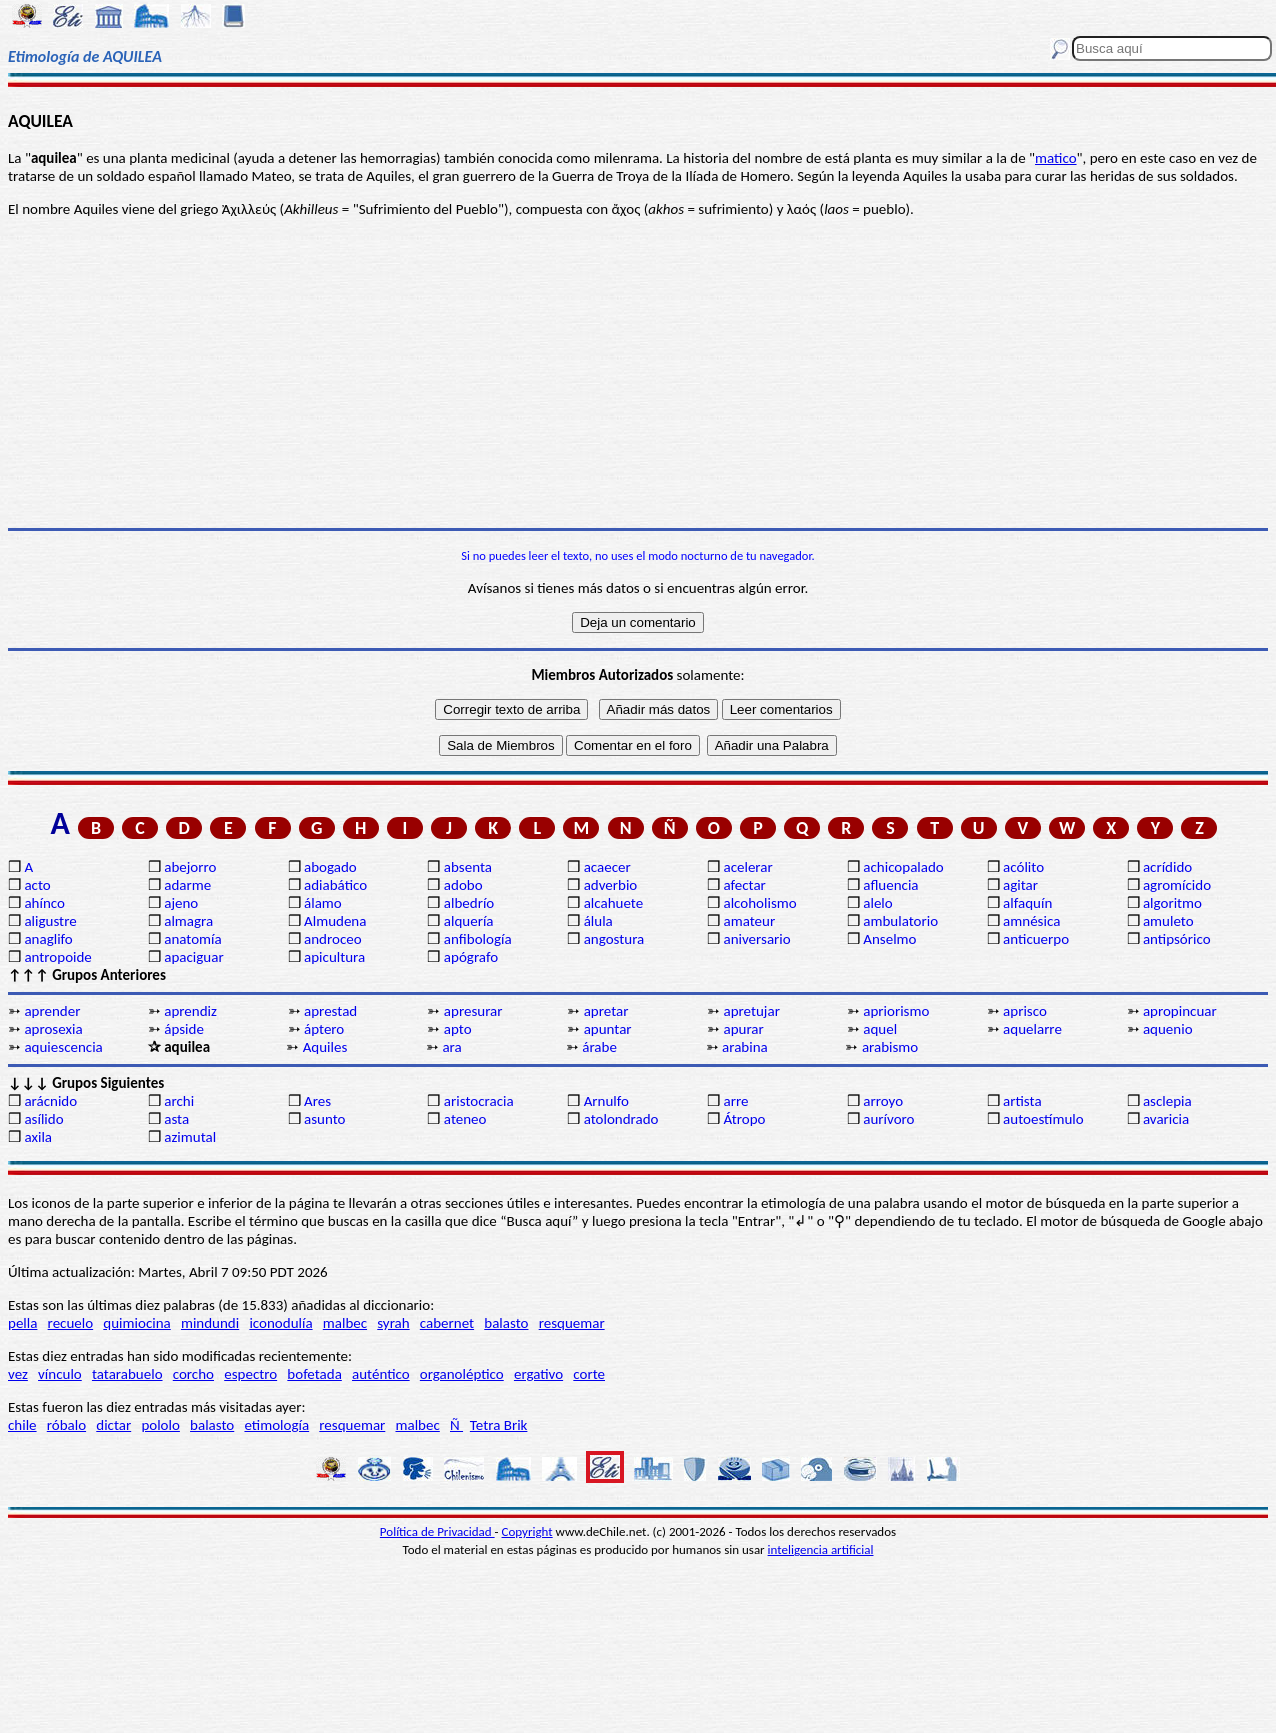 This screenshot has height=1733, width=1276. I want to click on aprender, so click(52, 1011).